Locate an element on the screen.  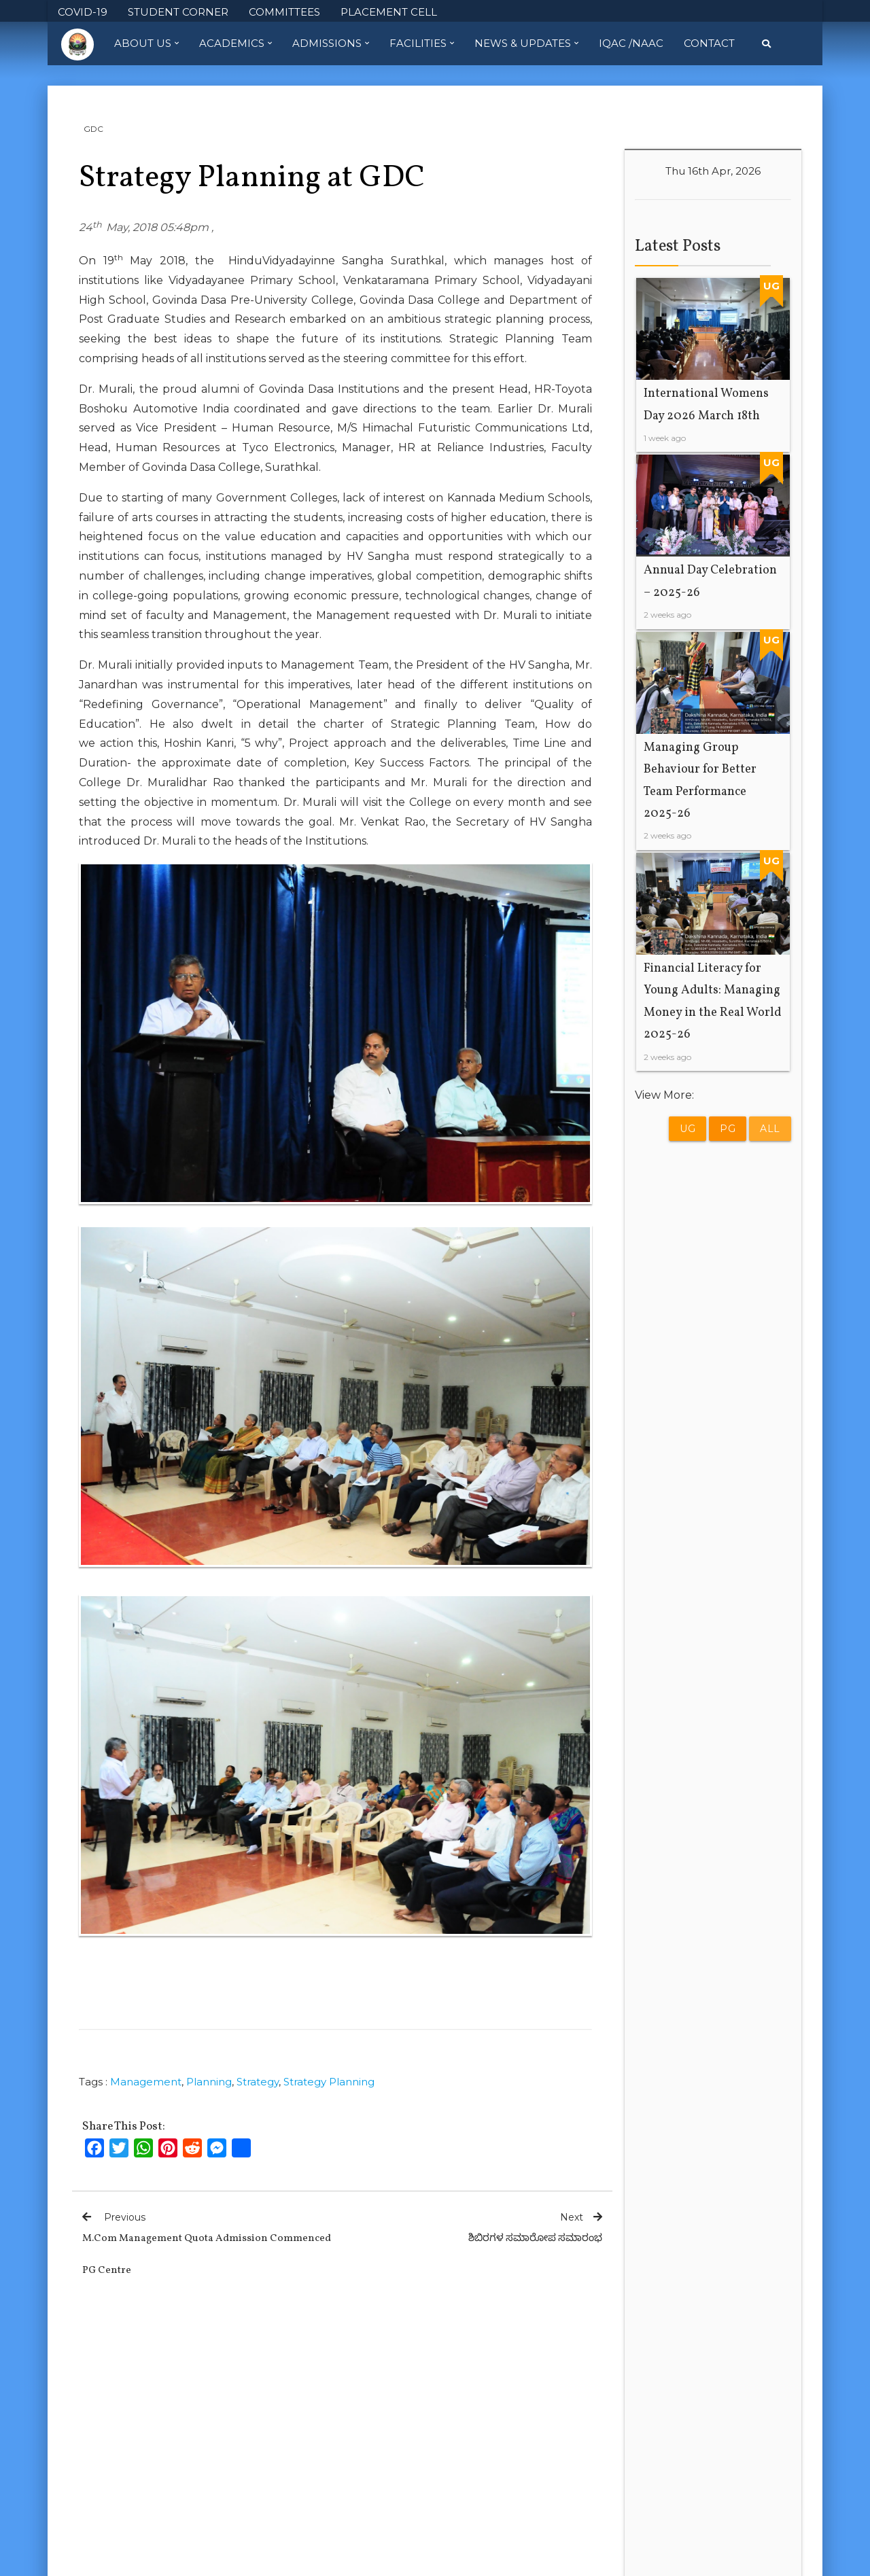
Contact is located at coordinates (709, 43).